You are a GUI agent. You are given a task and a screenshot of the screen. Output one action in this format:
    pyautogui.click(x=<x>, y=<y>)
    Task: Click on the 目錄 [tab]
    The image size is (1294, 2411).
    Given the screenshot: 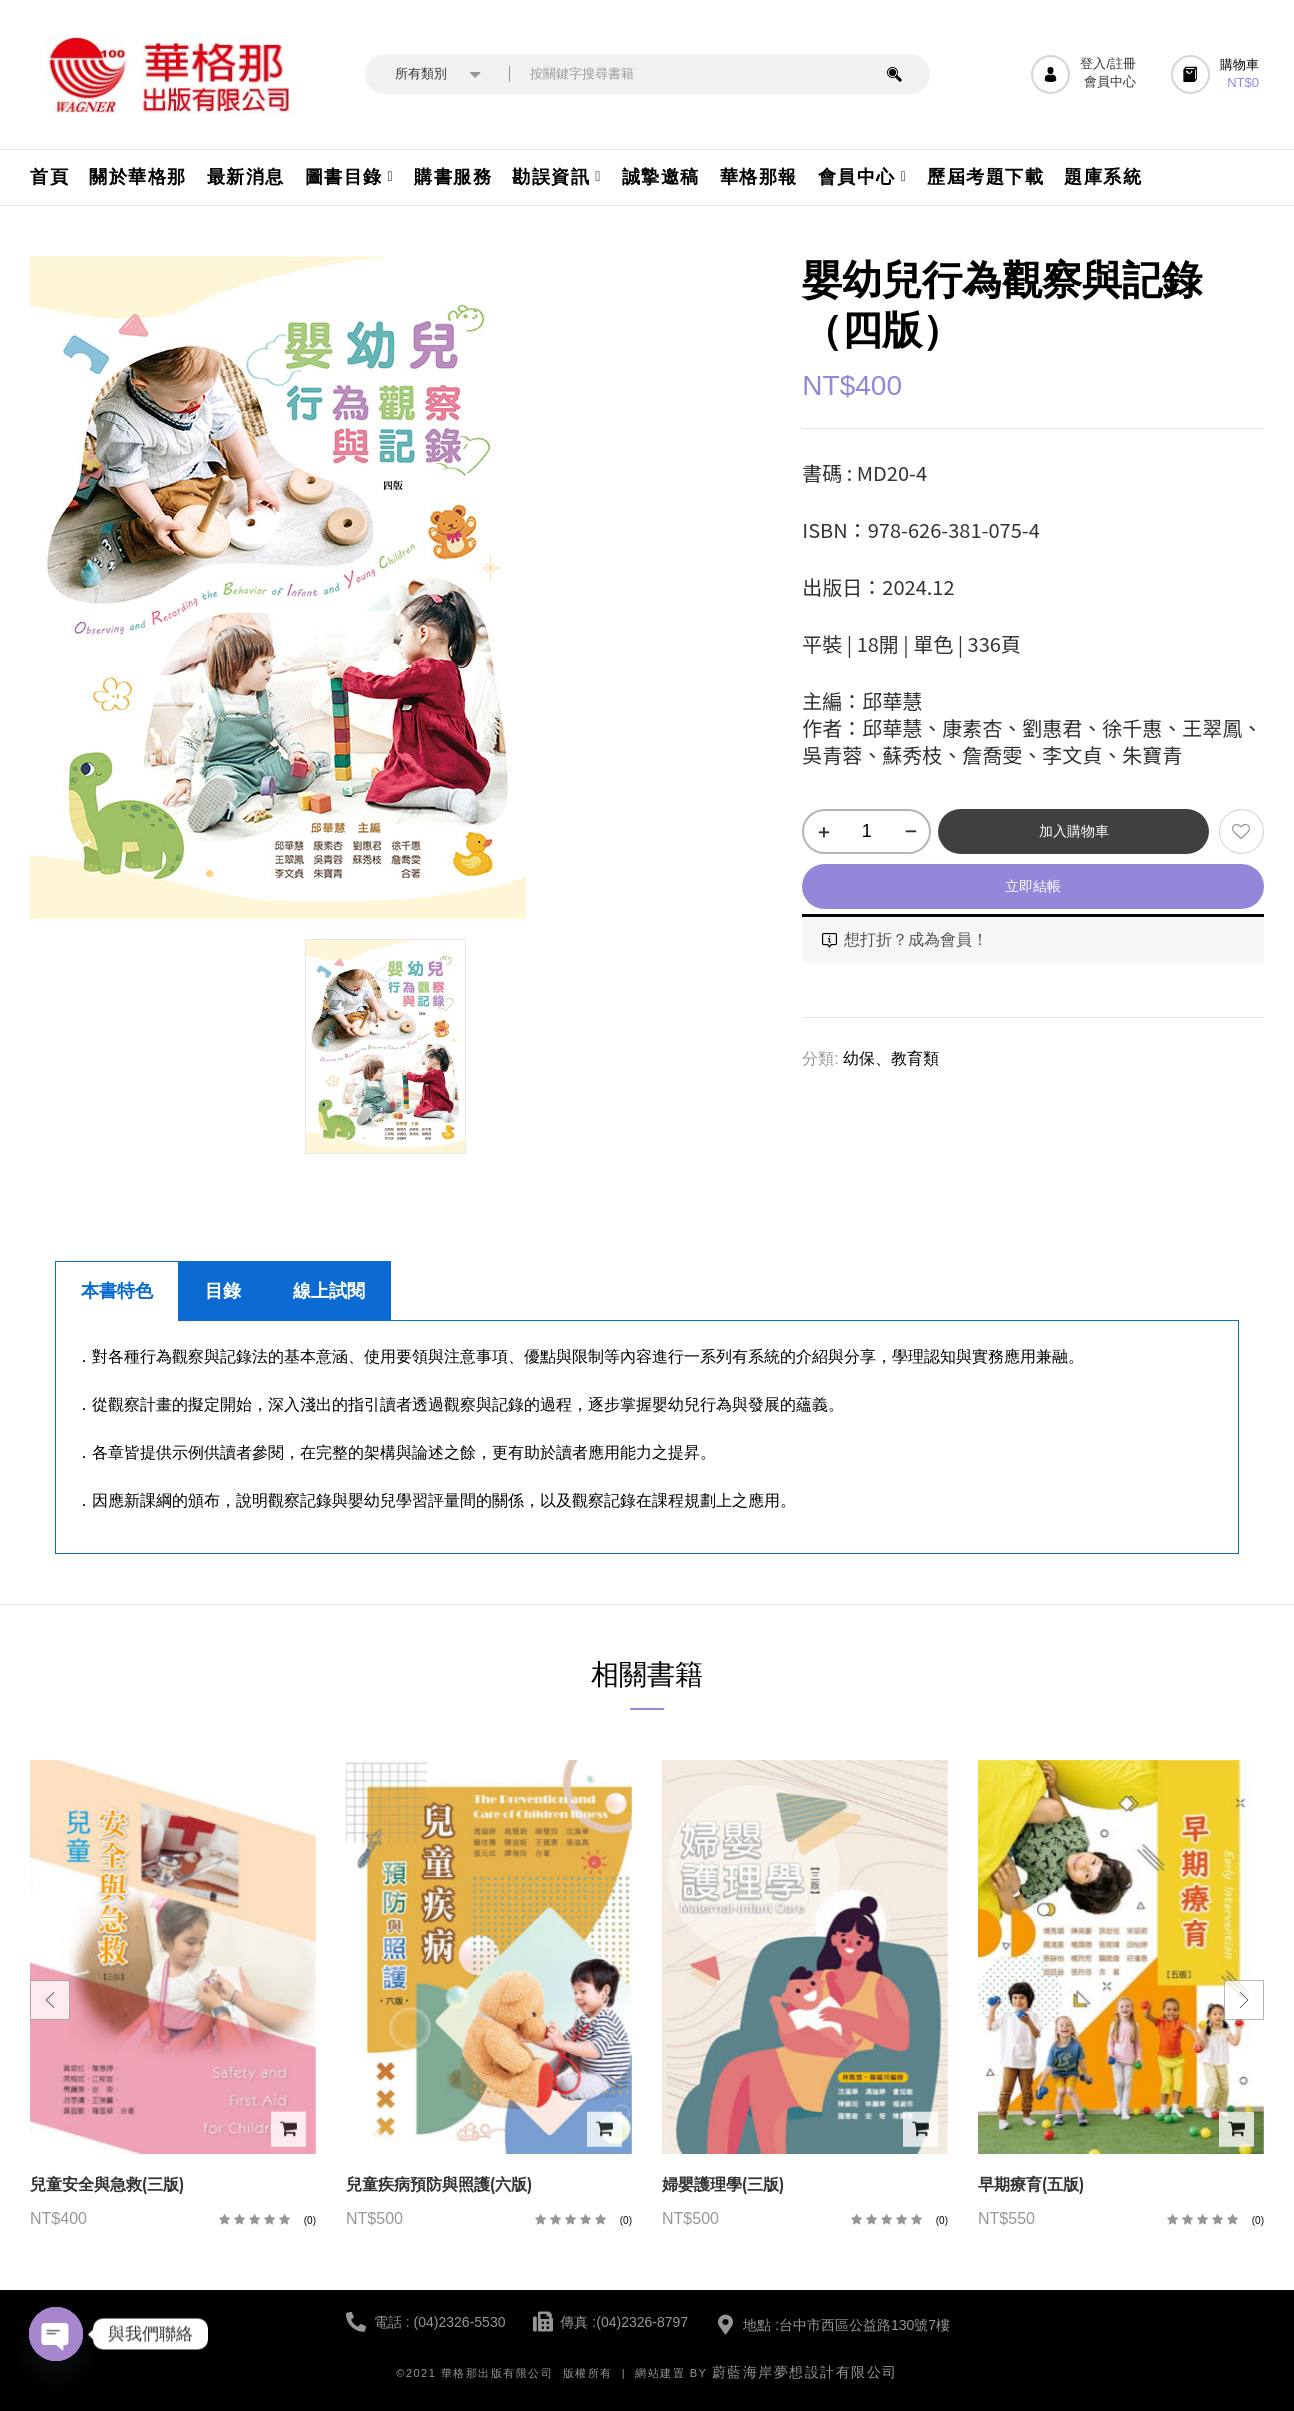 What is the action you would take?
    pyautogui.click(x=223, y=1291)
    